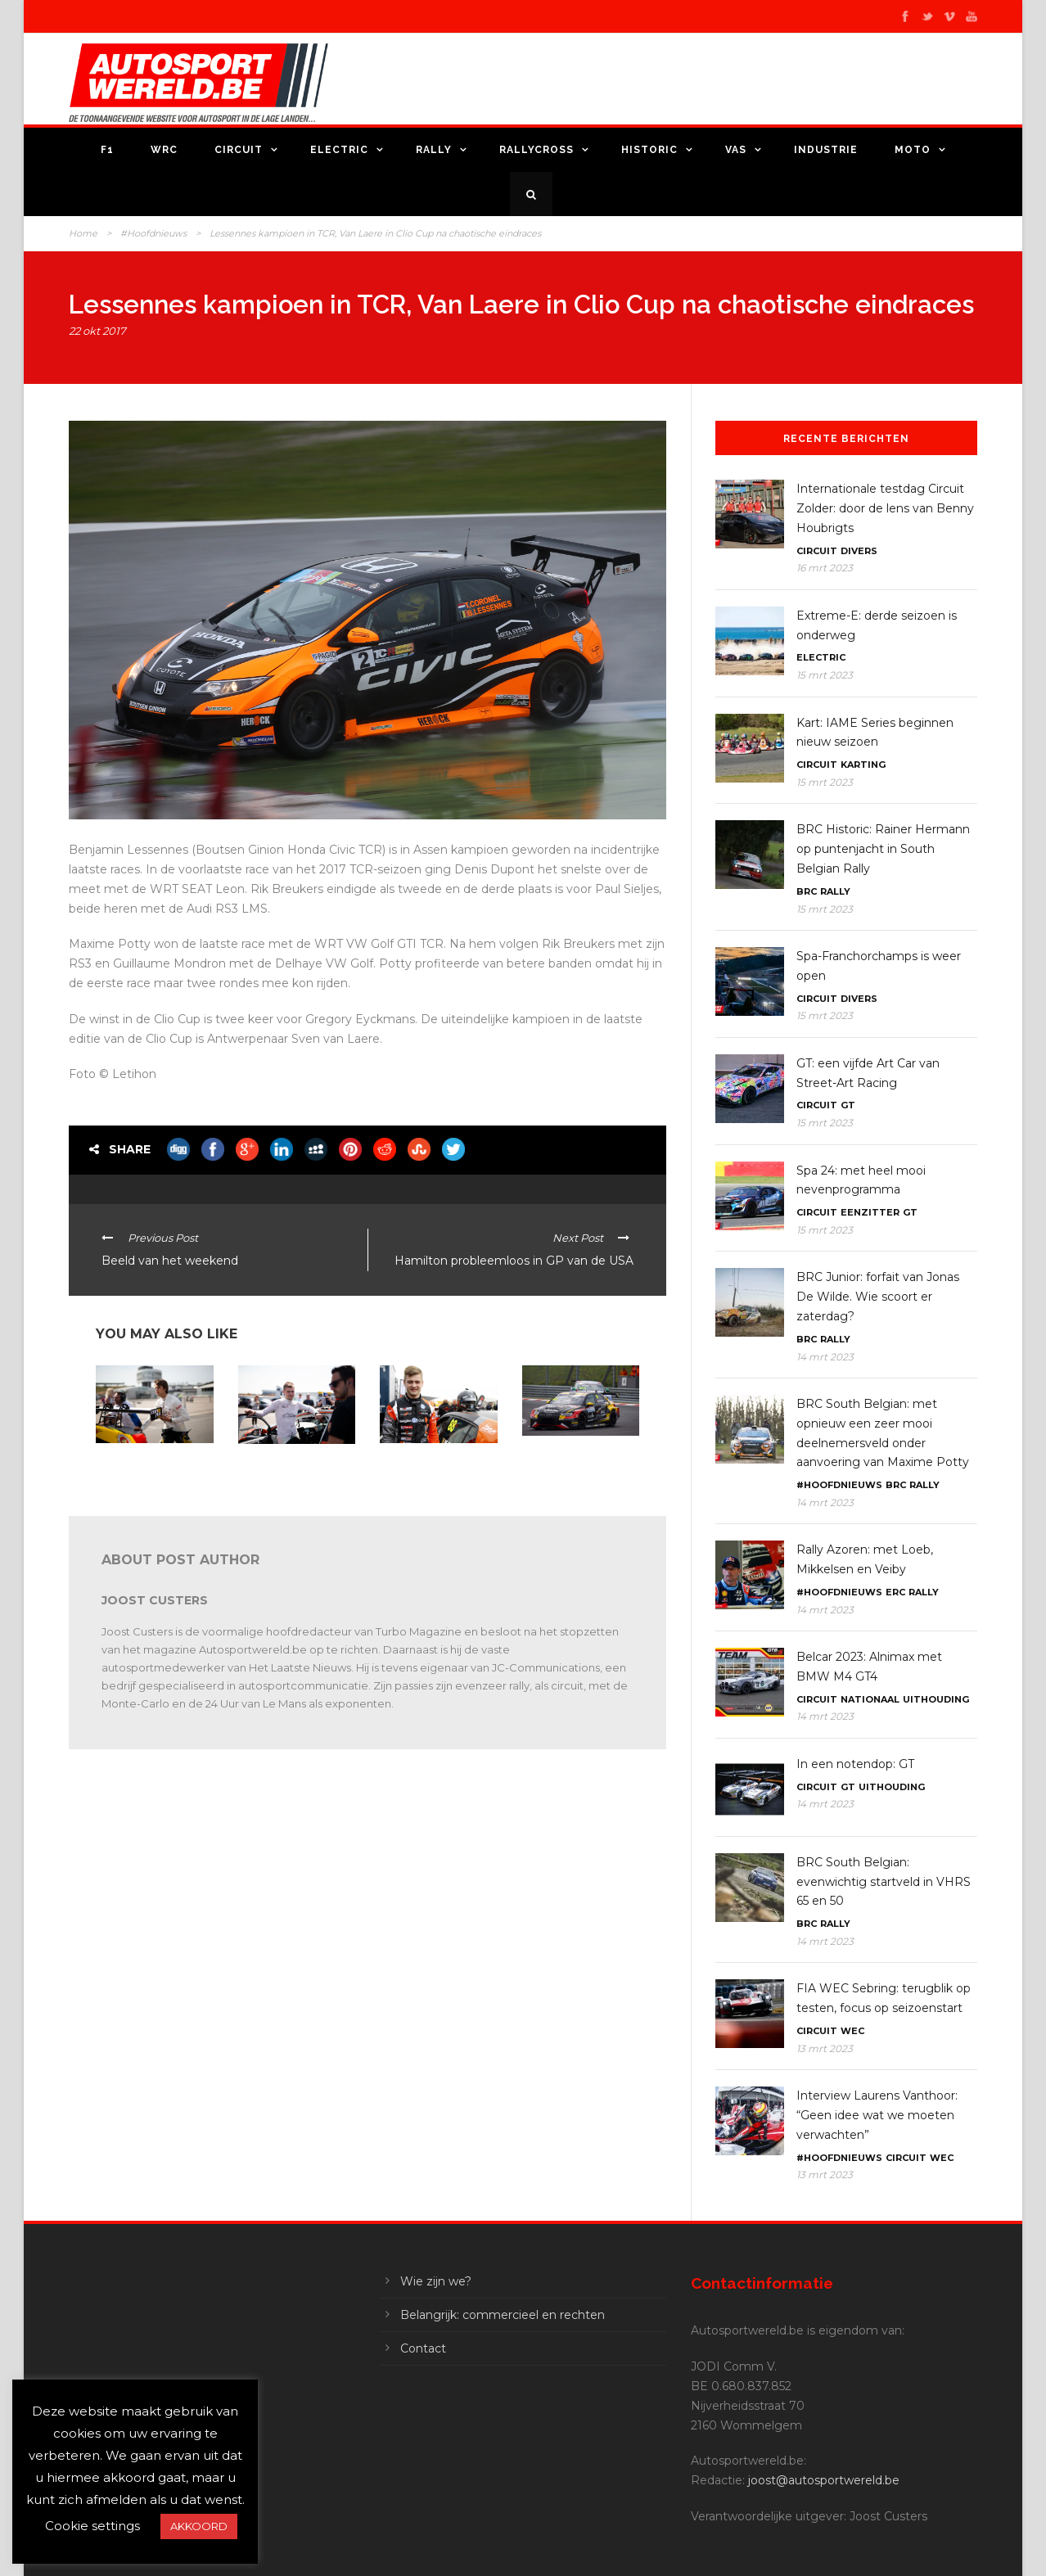  What do you see at coordinates (824, 568) in the screenshot?
I see `16 mrt 2023` at bounding box center [824, 568].